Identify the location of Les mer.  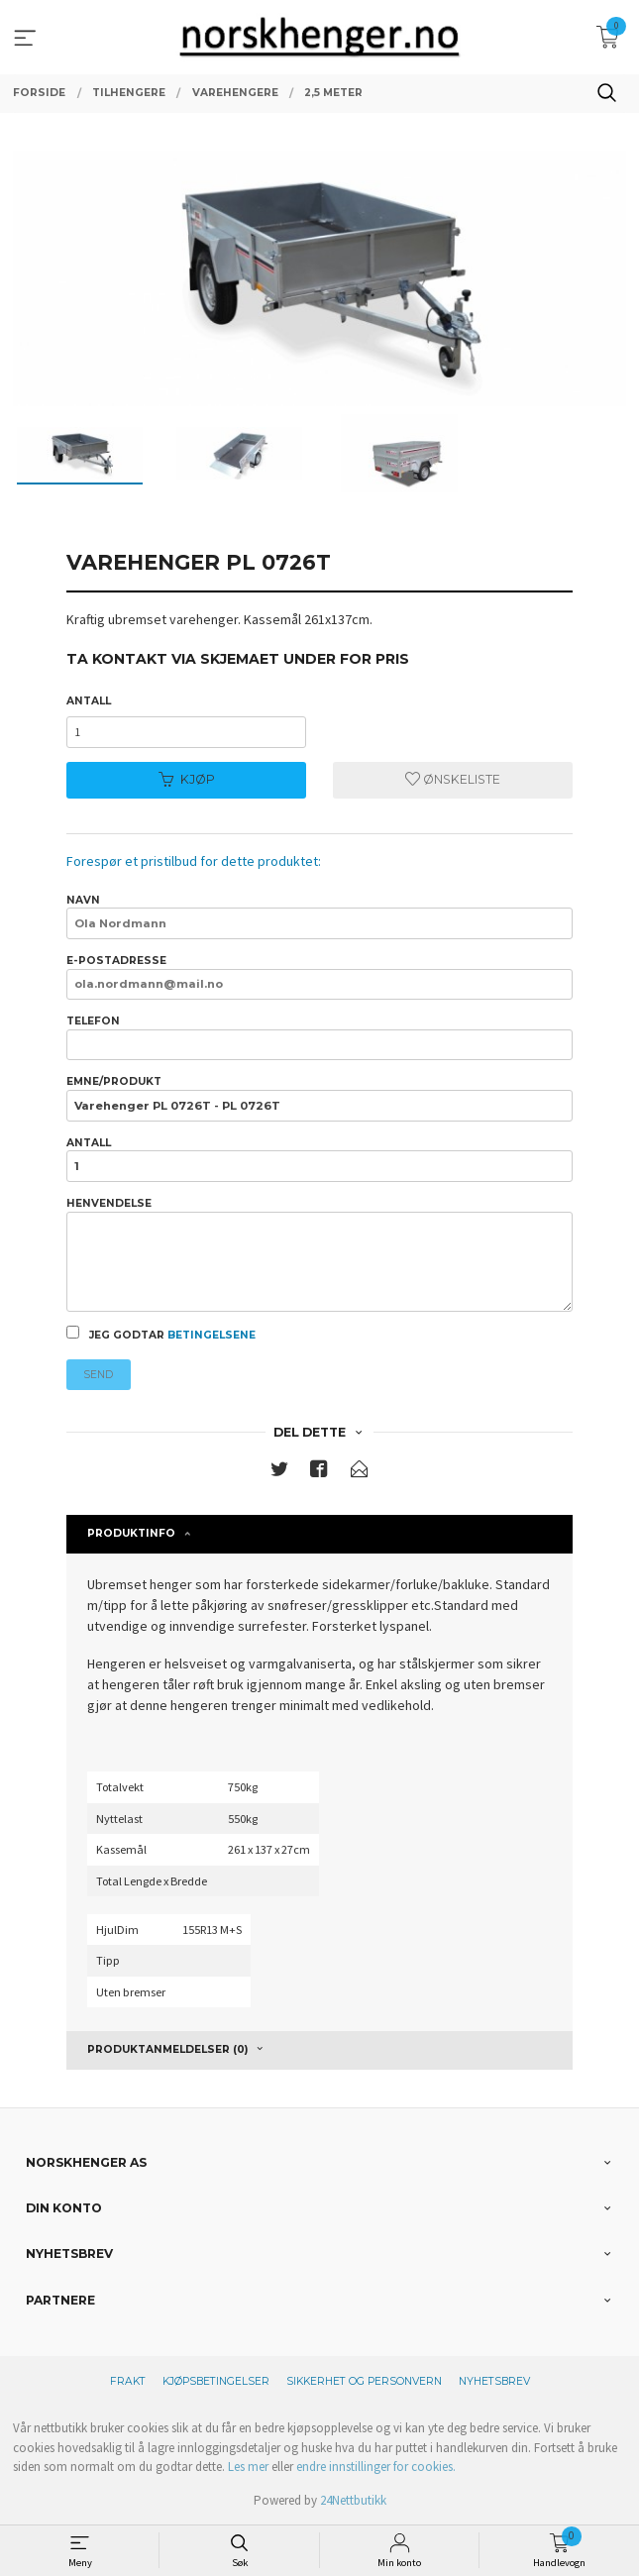
(248, 2466).